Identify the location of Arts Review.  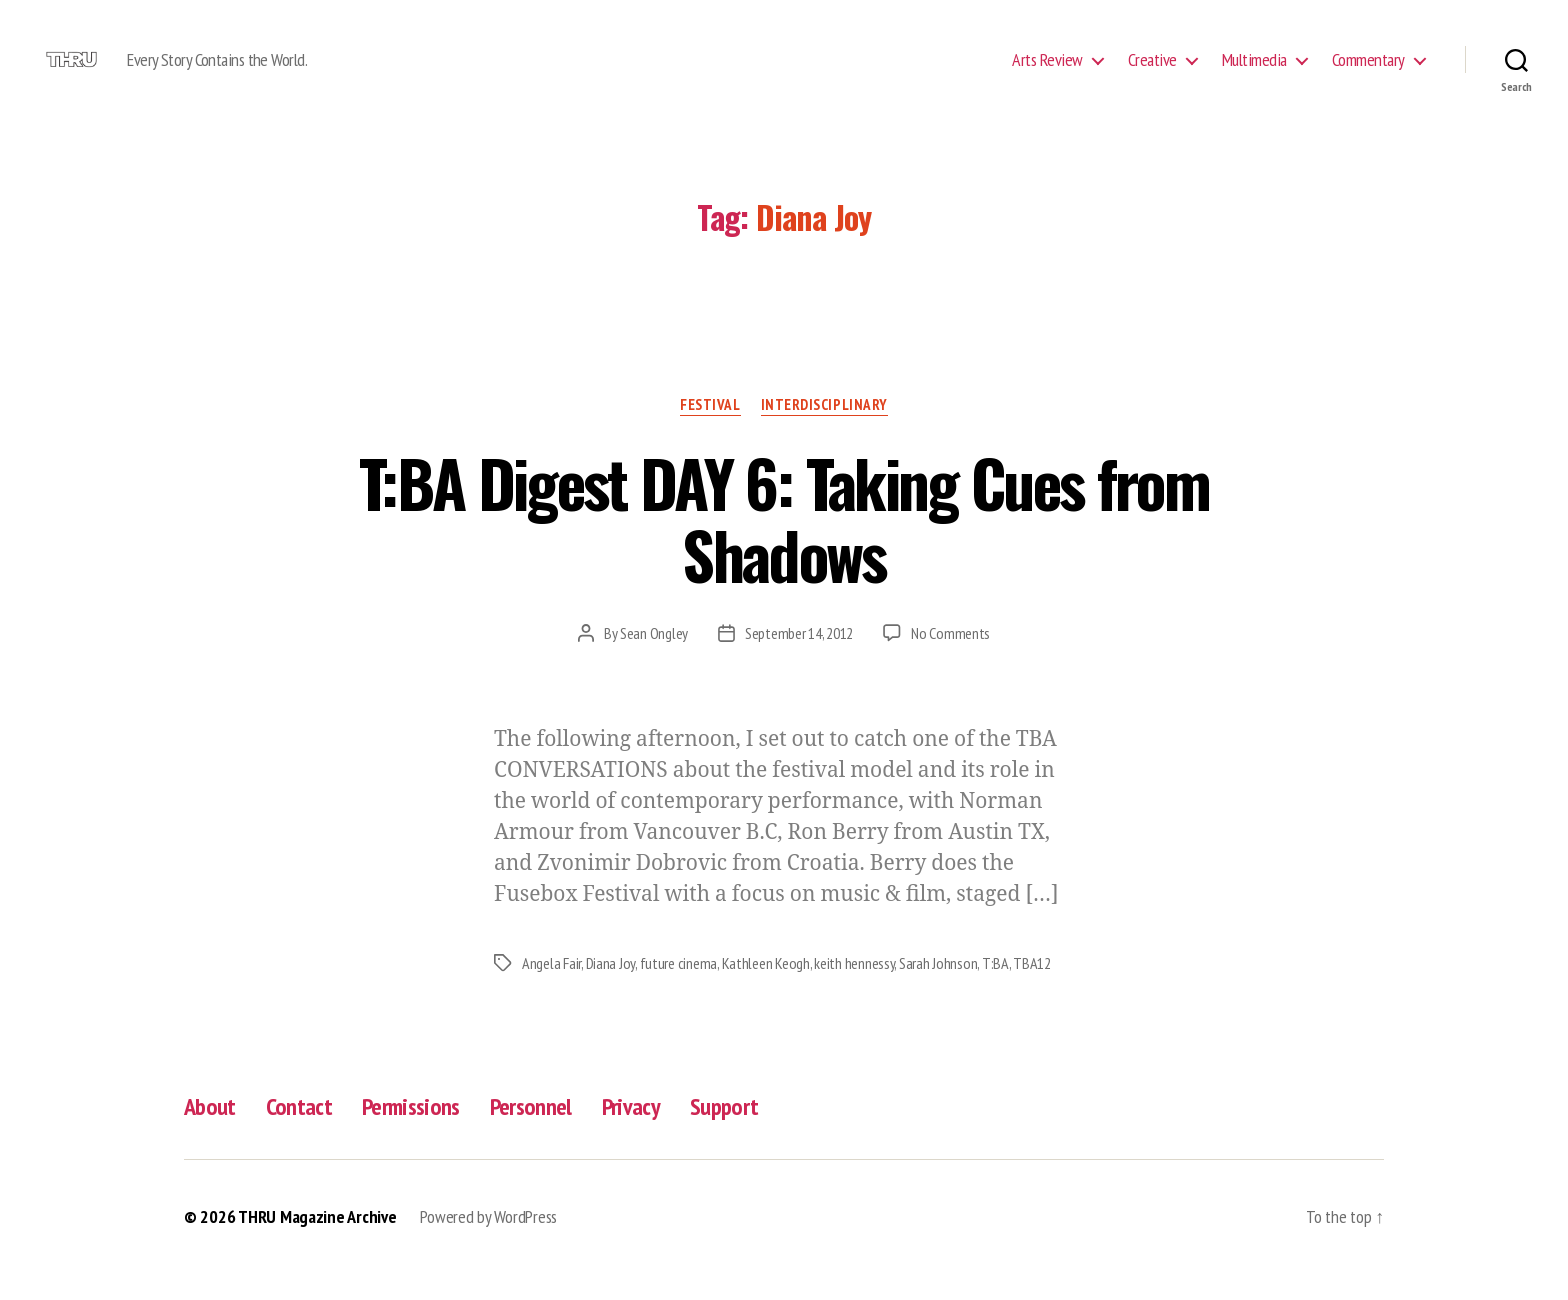
(1047, 73).